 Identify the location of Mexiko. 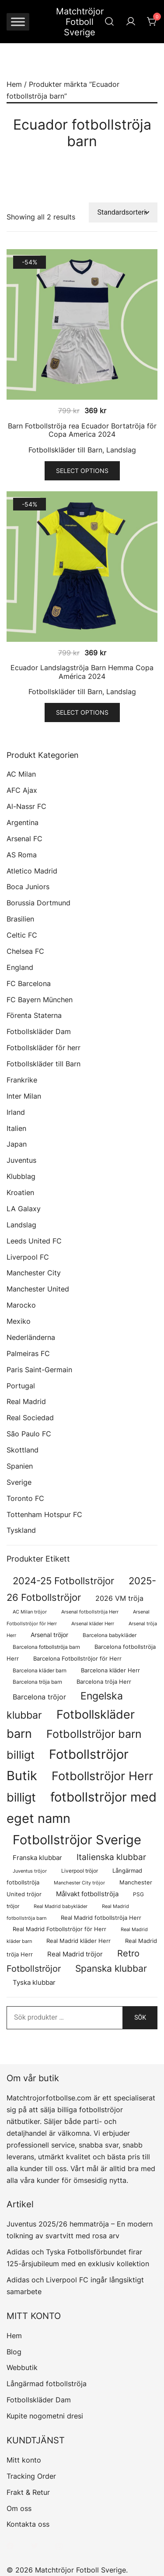
(19, 1321).